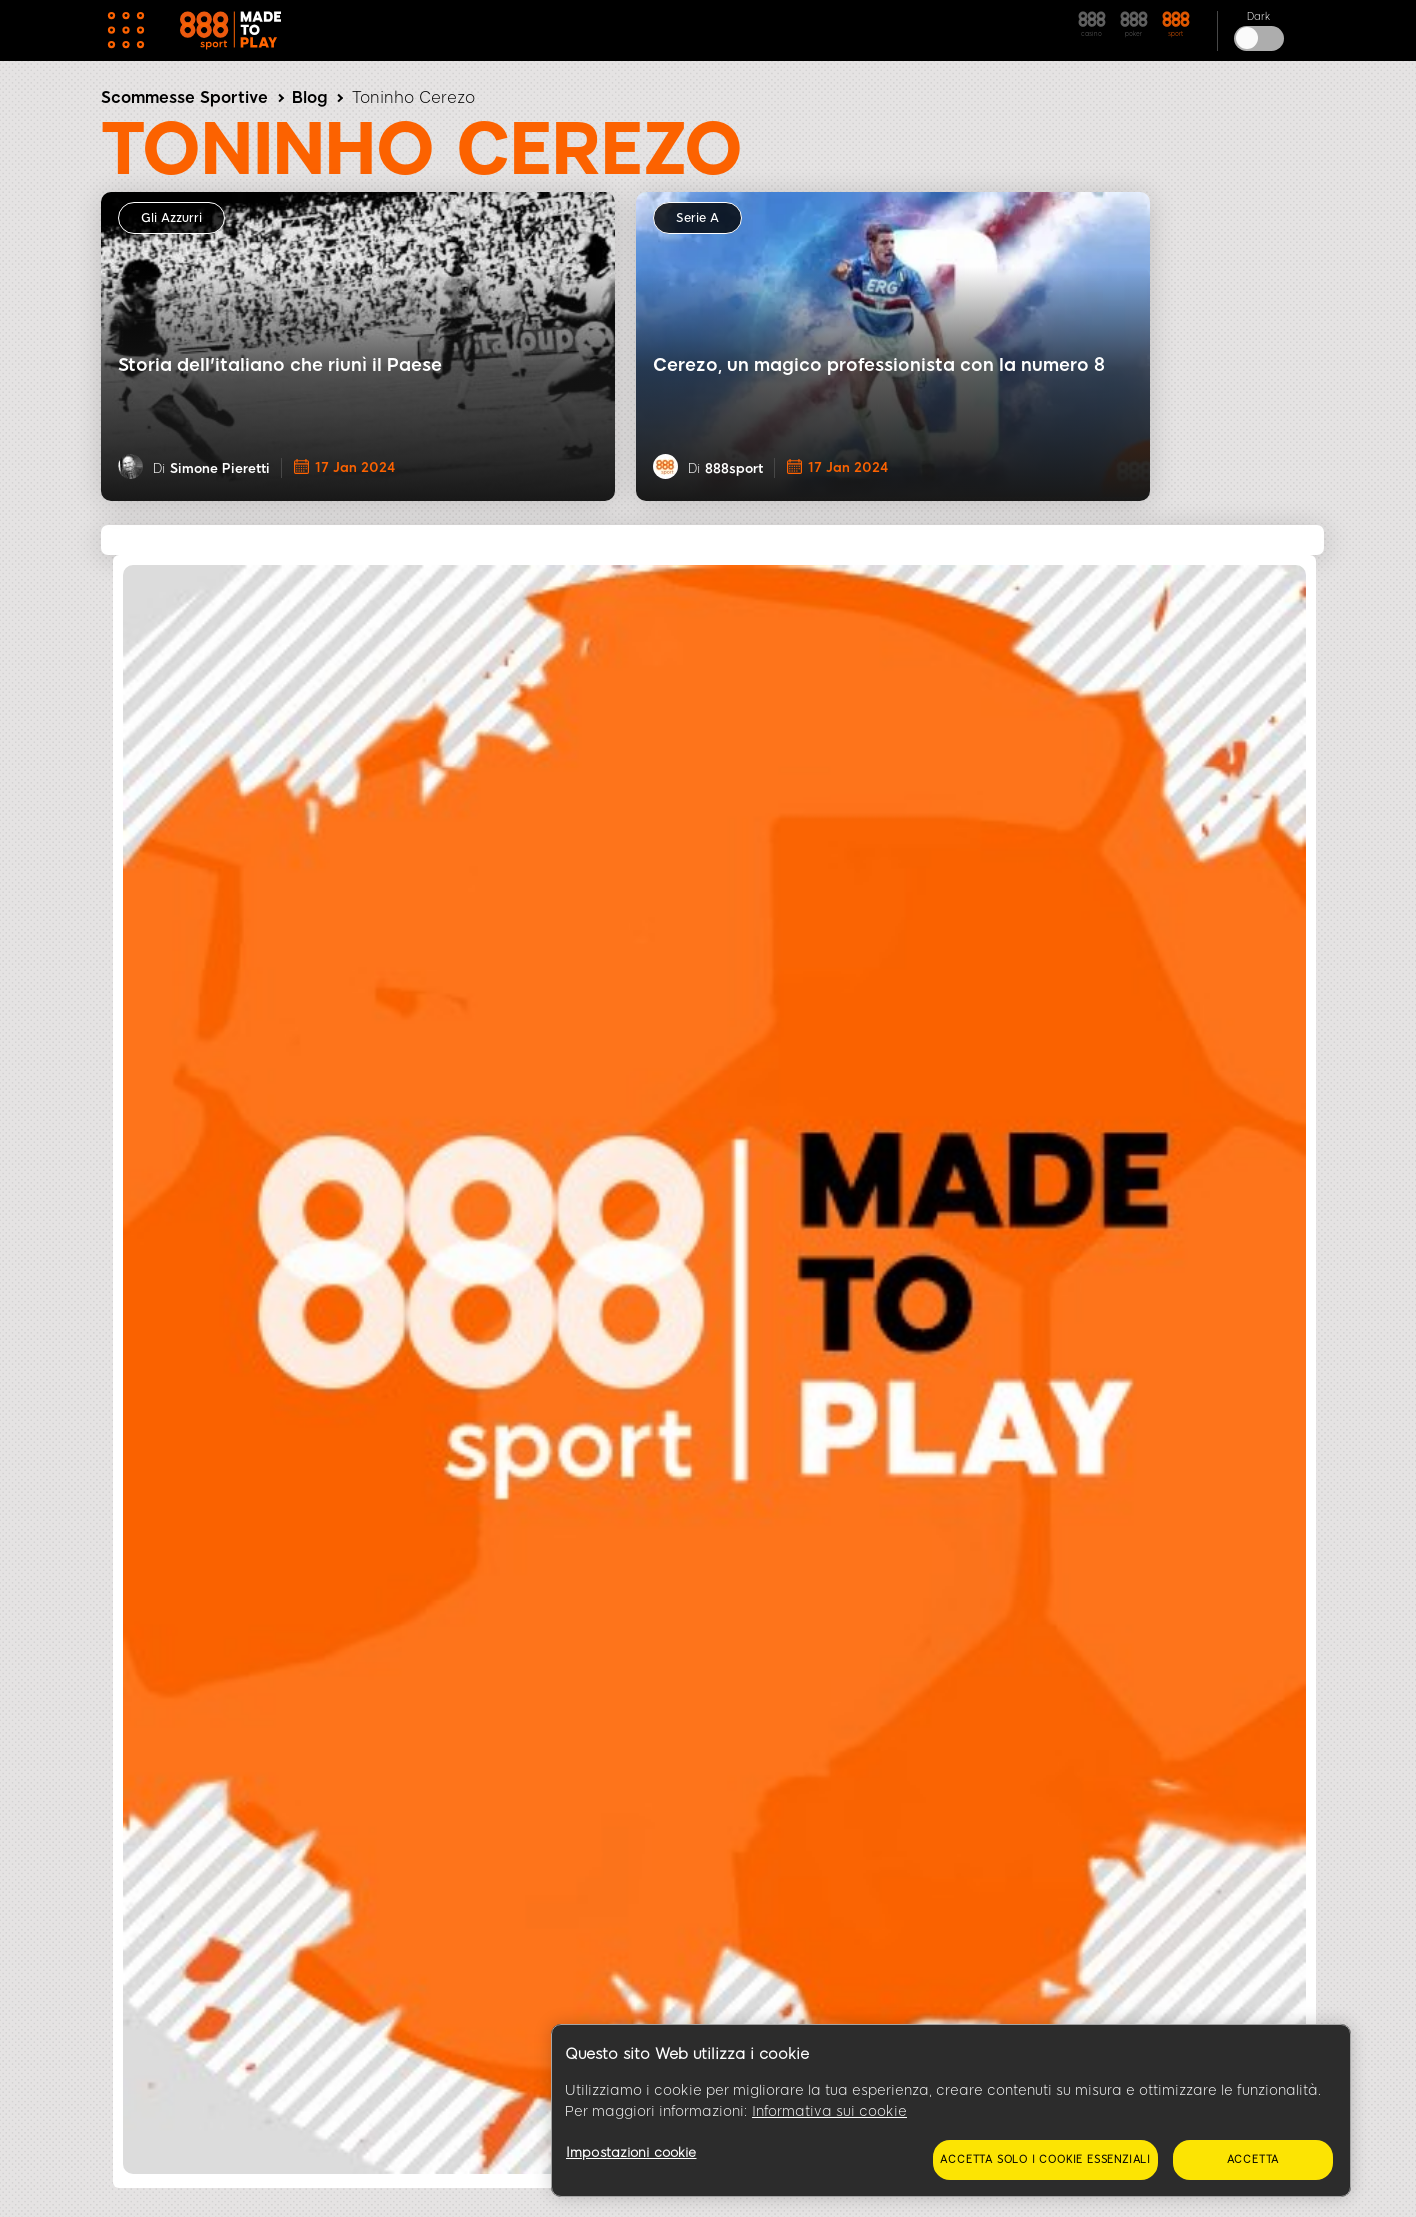 This screenshot has height=2217, width=1416. Describe the element at coordinates (829, 2111) in the screenshot. I see `Informativa sui cookie [Maggiori informazioni sulla tua privacy, apre in una nuova scheda]` at that location.